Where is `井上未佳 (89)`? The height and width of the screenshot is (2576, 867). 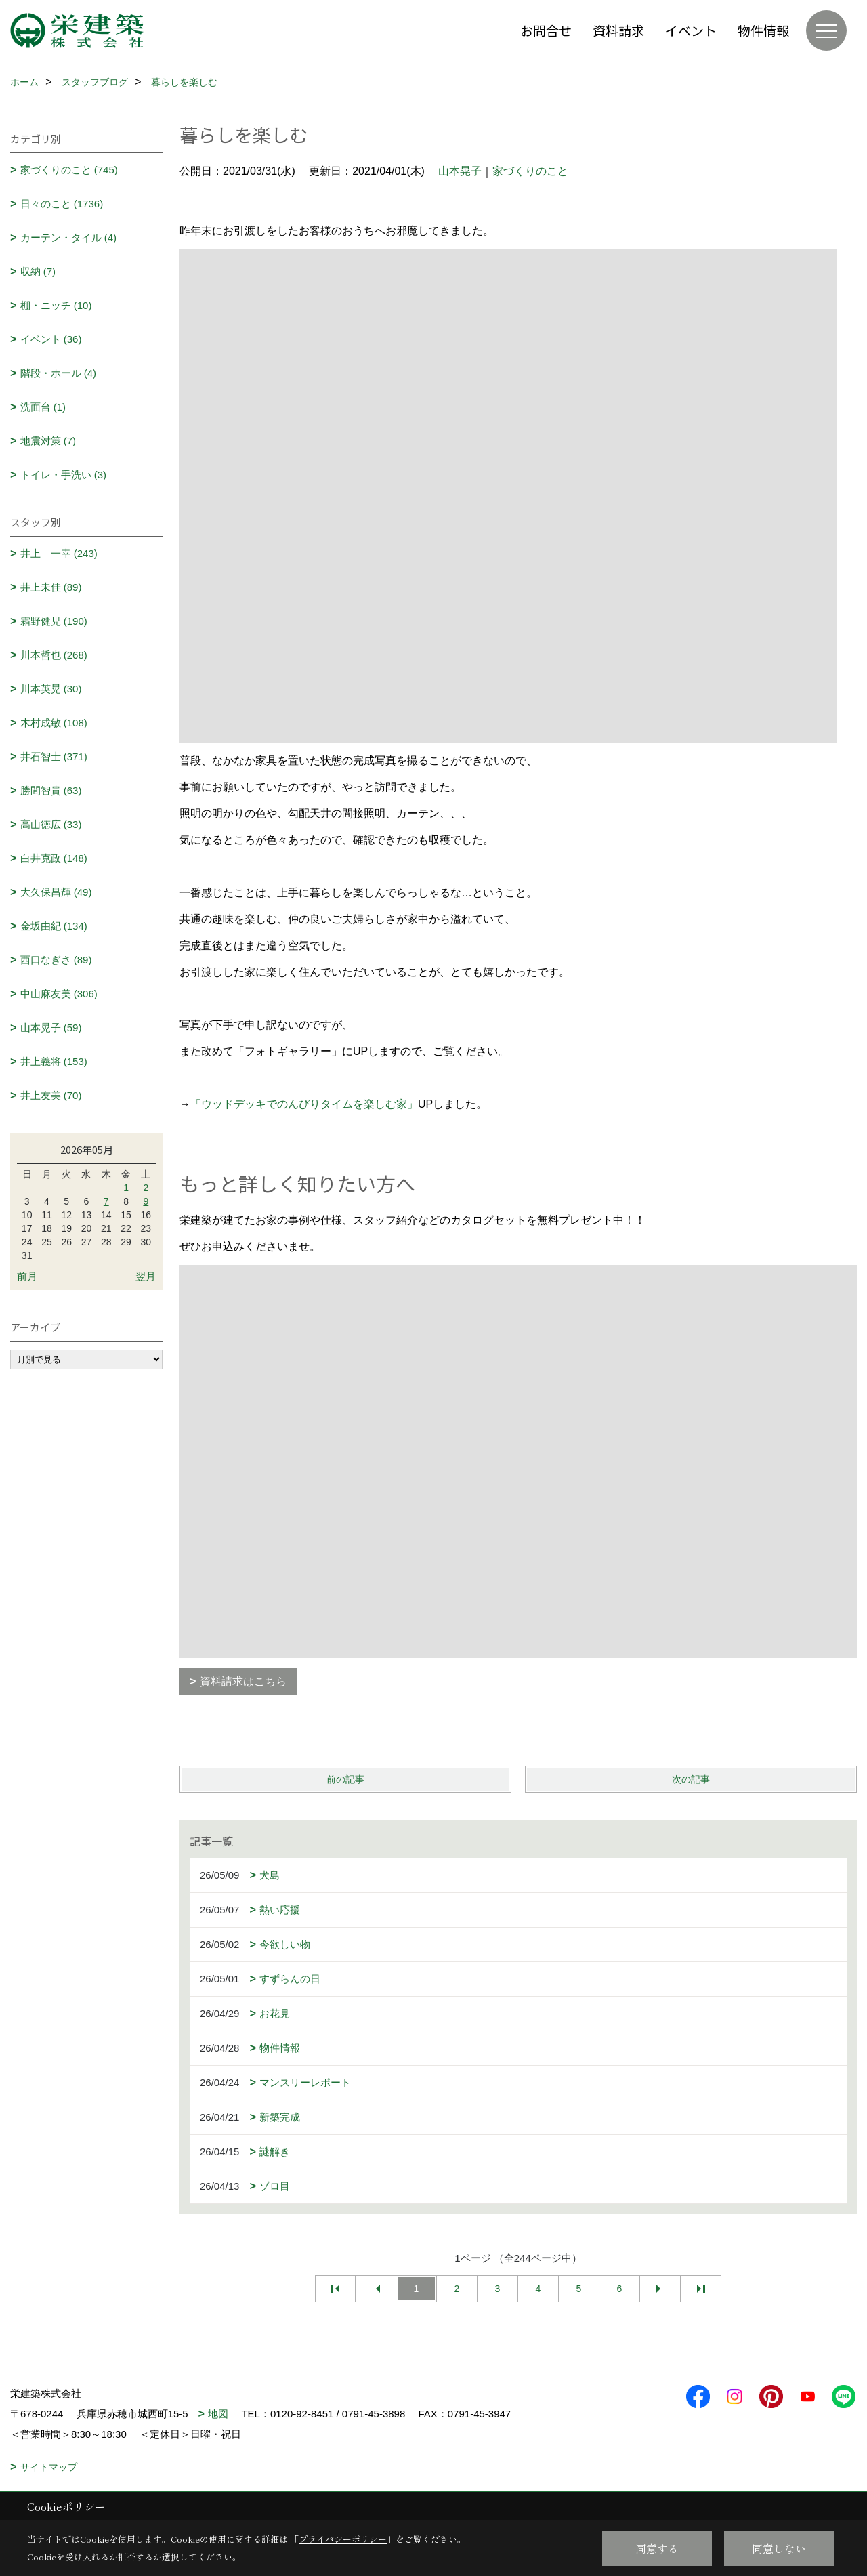
井上未佳 (89) is located at coordinates (51, 587).